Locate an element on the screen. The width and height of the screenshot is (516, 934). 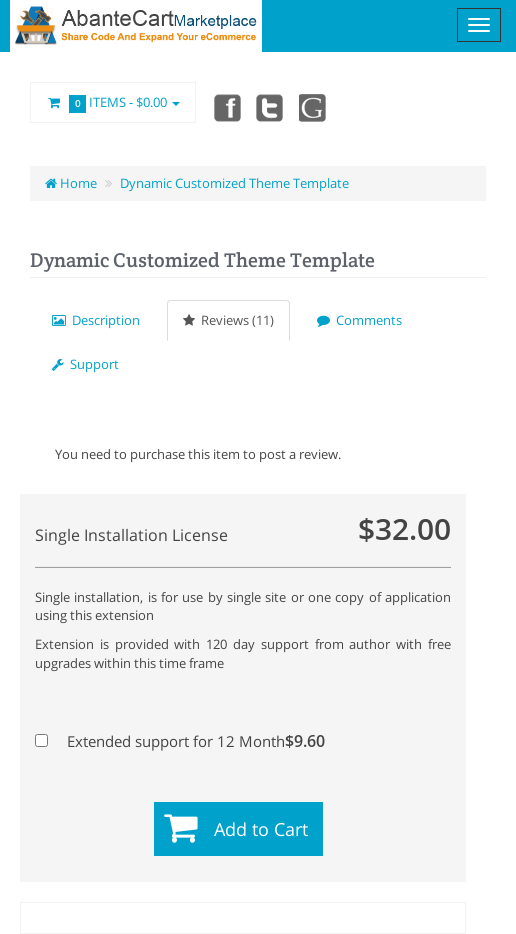
Facebook is located at coordinates (226, 107).